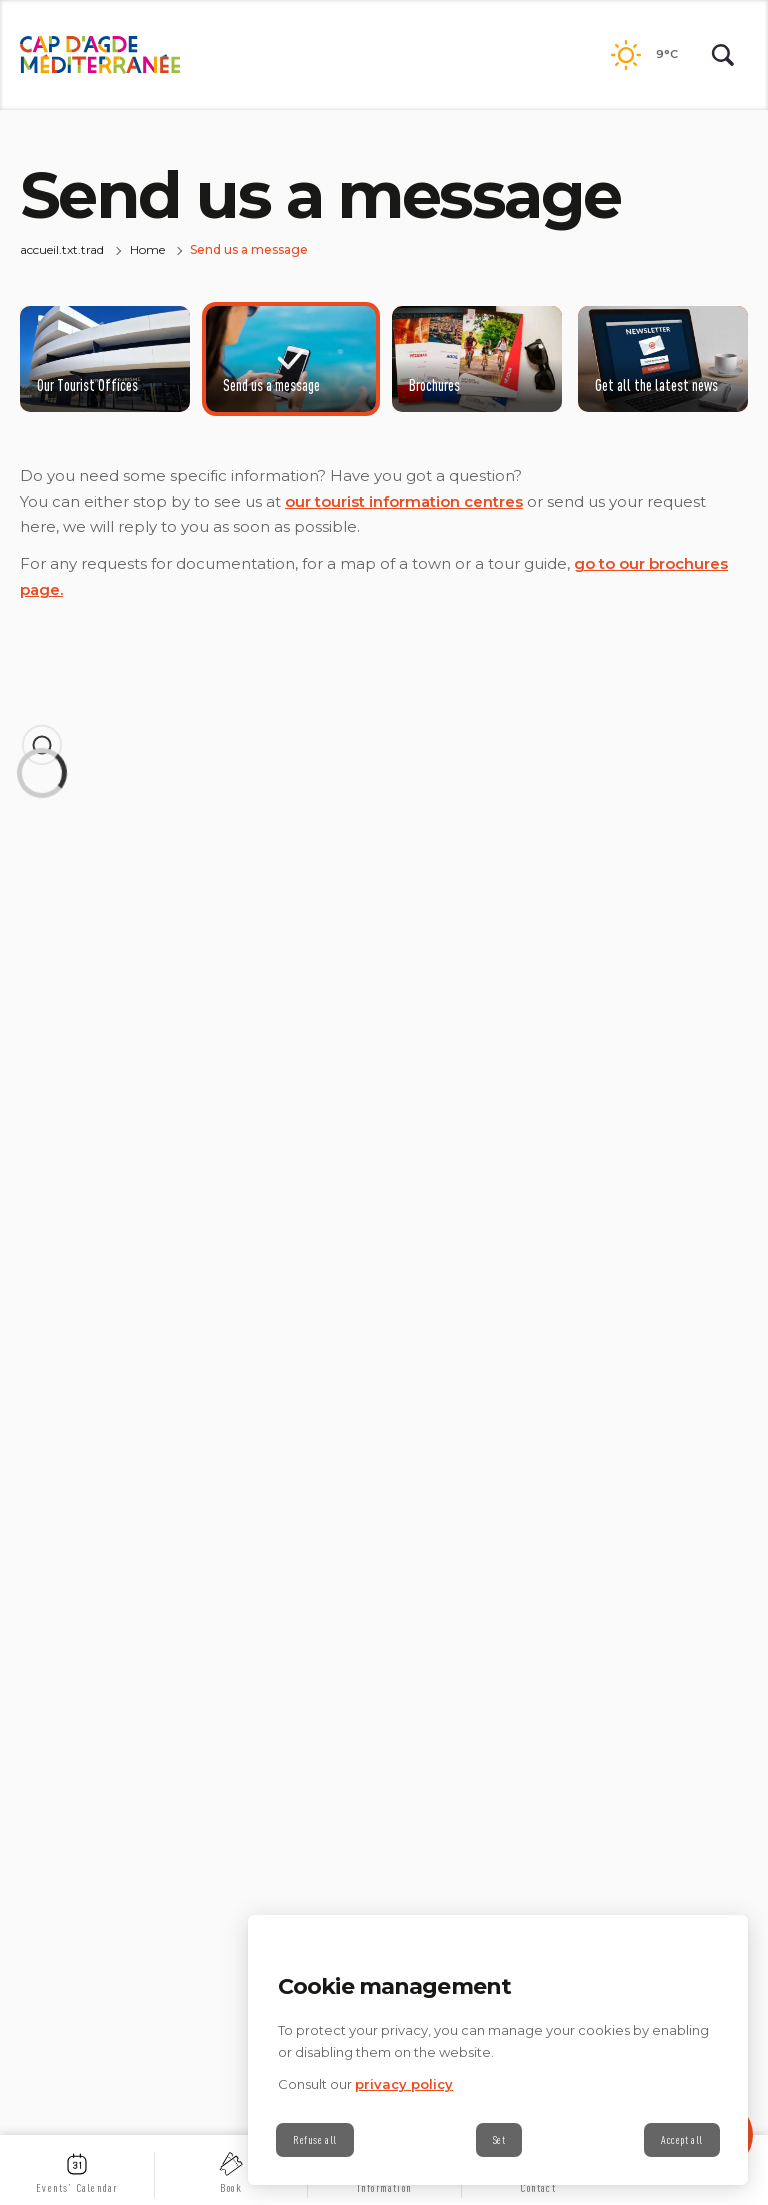 This screenshot has height=2205, width=768. What do you see at coordinates (76, 2188) in the screenshot?
I see `Events’ Calendar` at bounding box center [76, 2188].